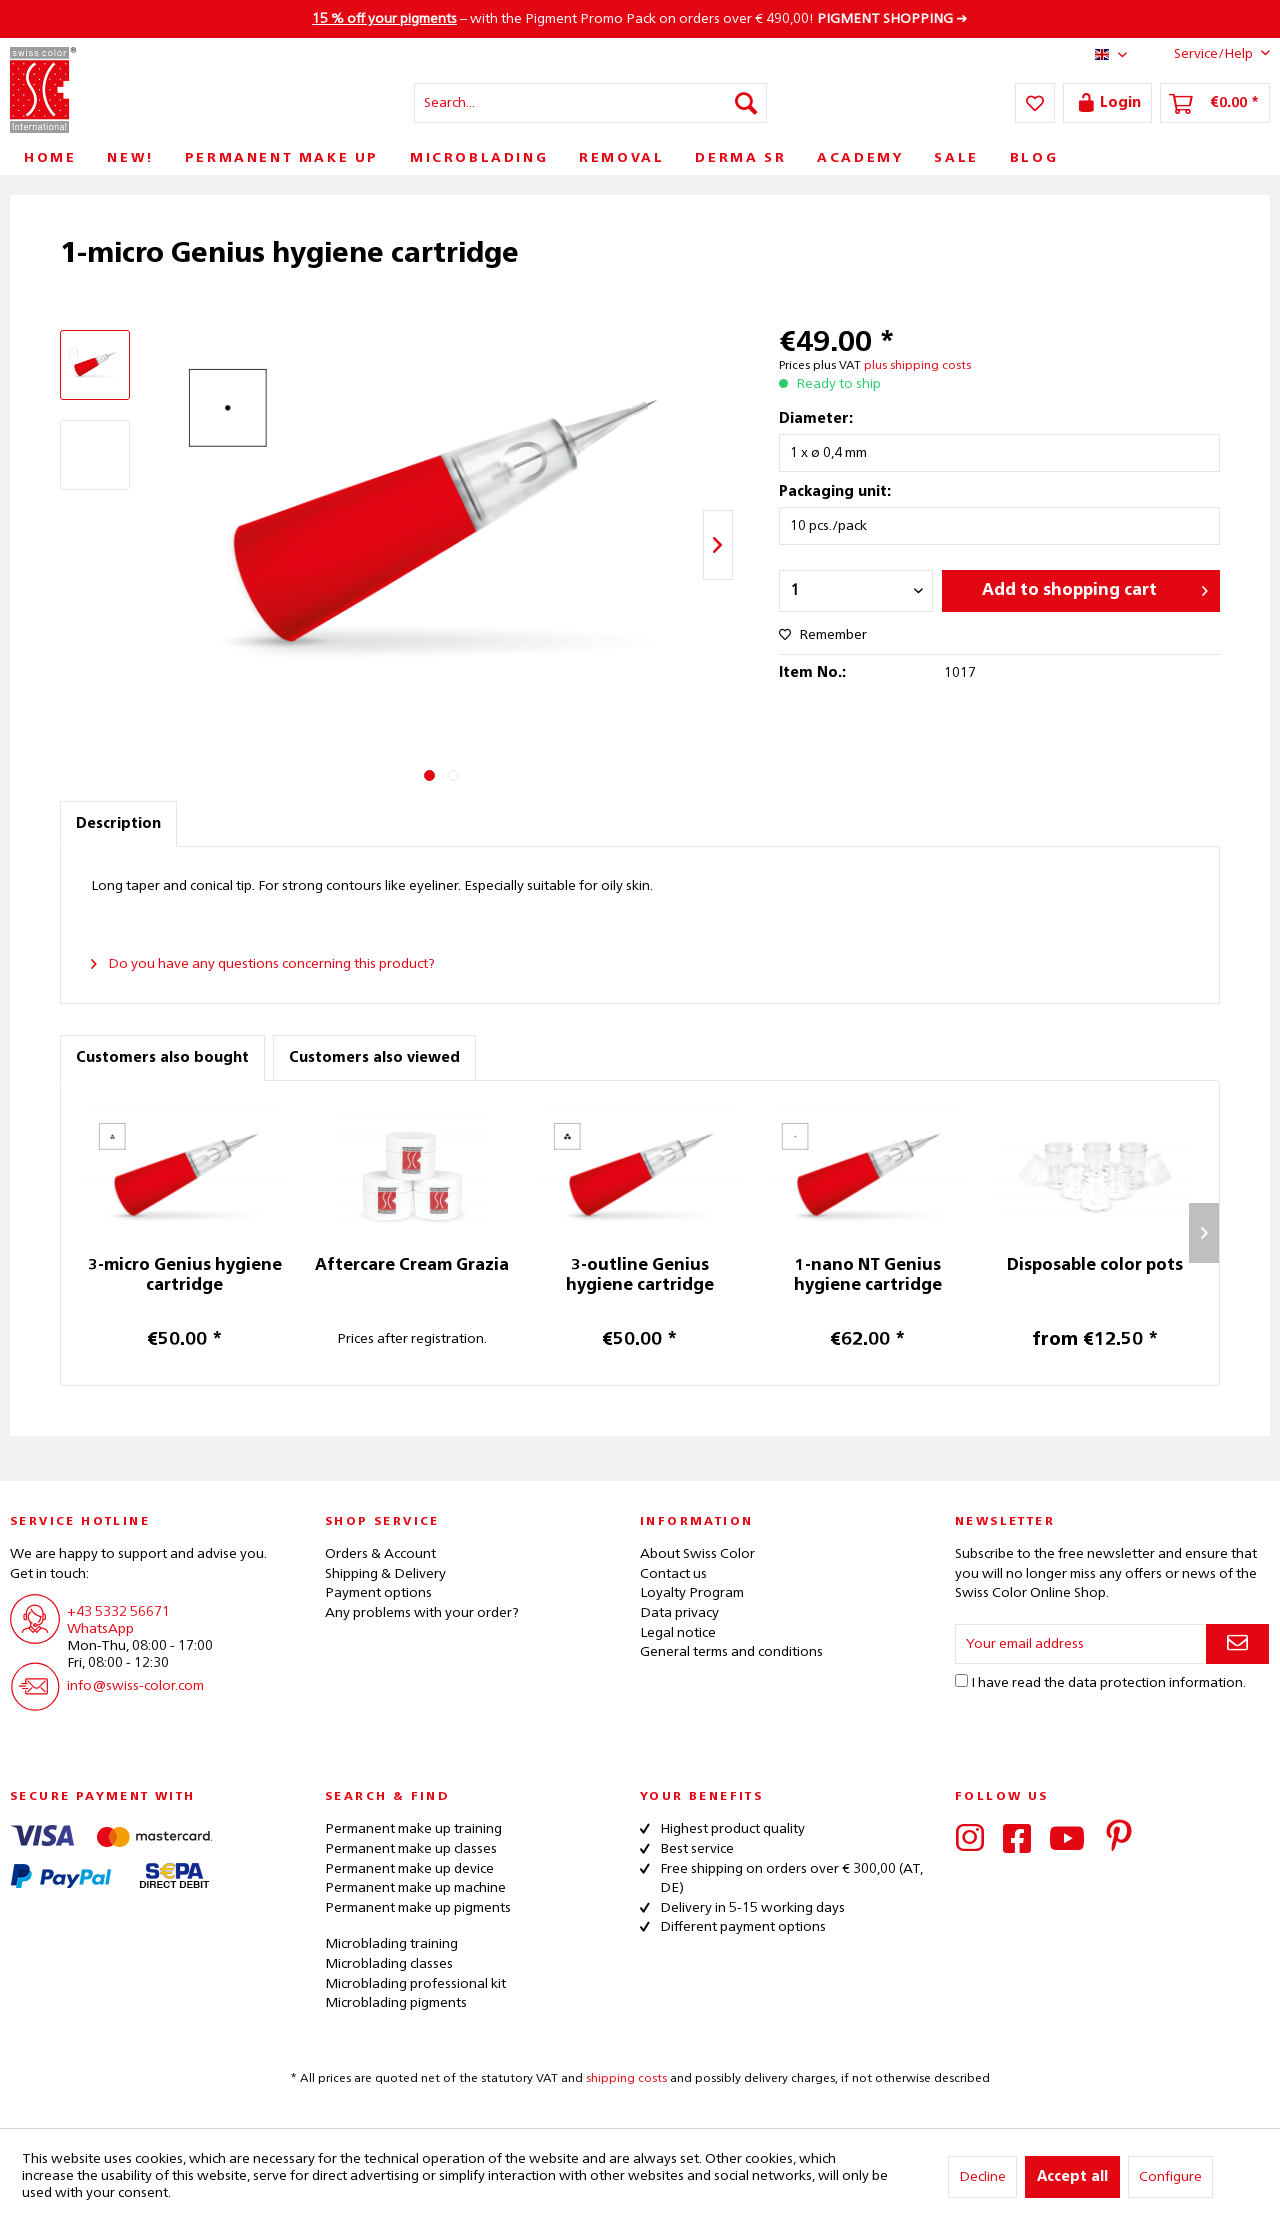 The height and width of the screenshot is (2224, 1280). What do you see at coordinates (1095, 1266) in the screenshot?
I see `Disposable color pots` at bounding box center [1095, 1266].